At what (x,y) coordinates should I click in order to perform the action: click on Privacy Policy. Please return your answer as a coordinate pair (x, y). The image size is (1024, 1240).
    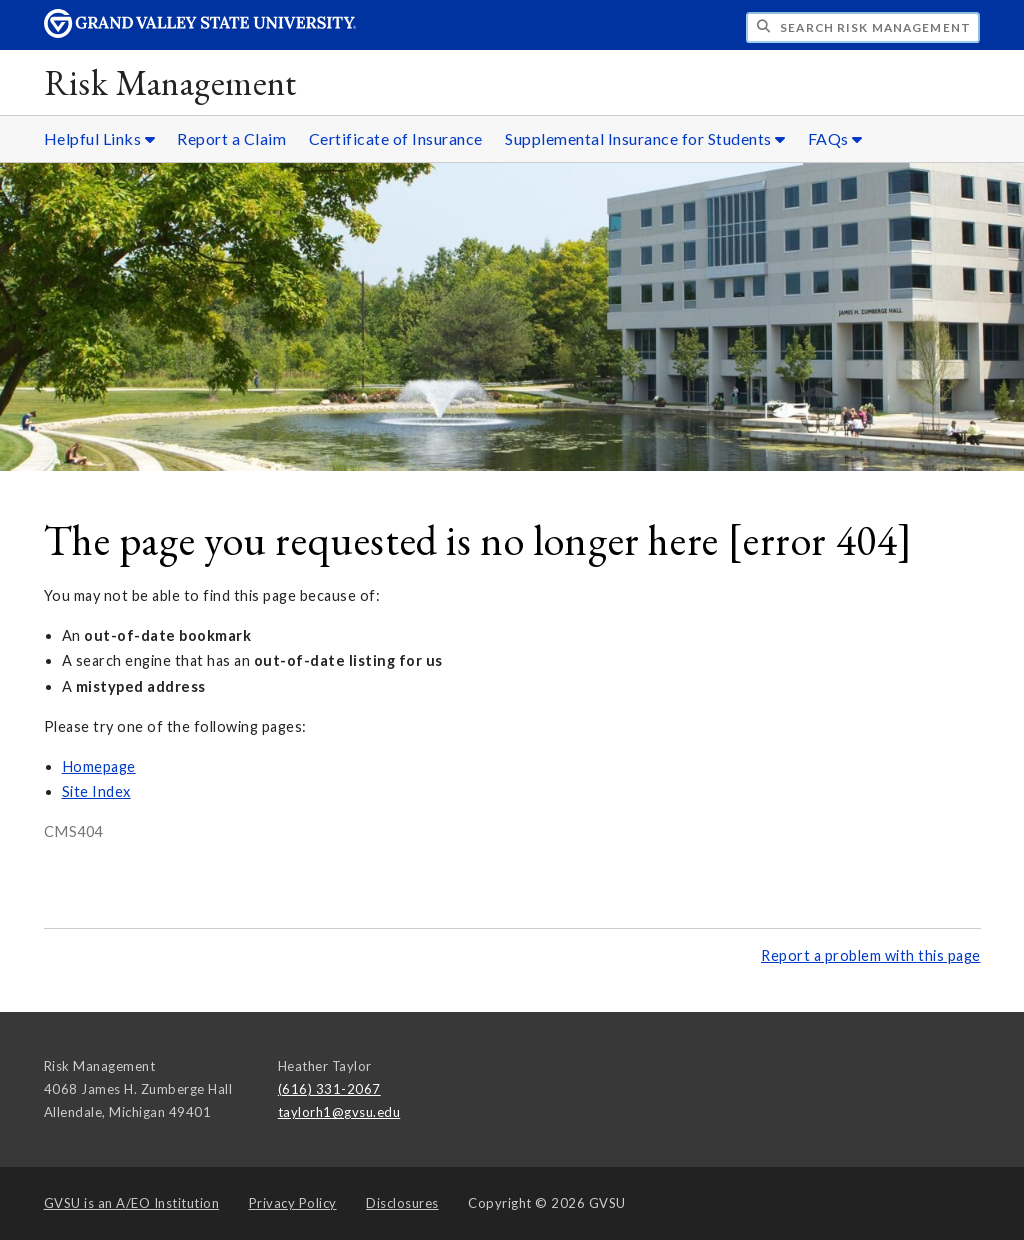
    Looking at the image, I should click on (293, 1203).